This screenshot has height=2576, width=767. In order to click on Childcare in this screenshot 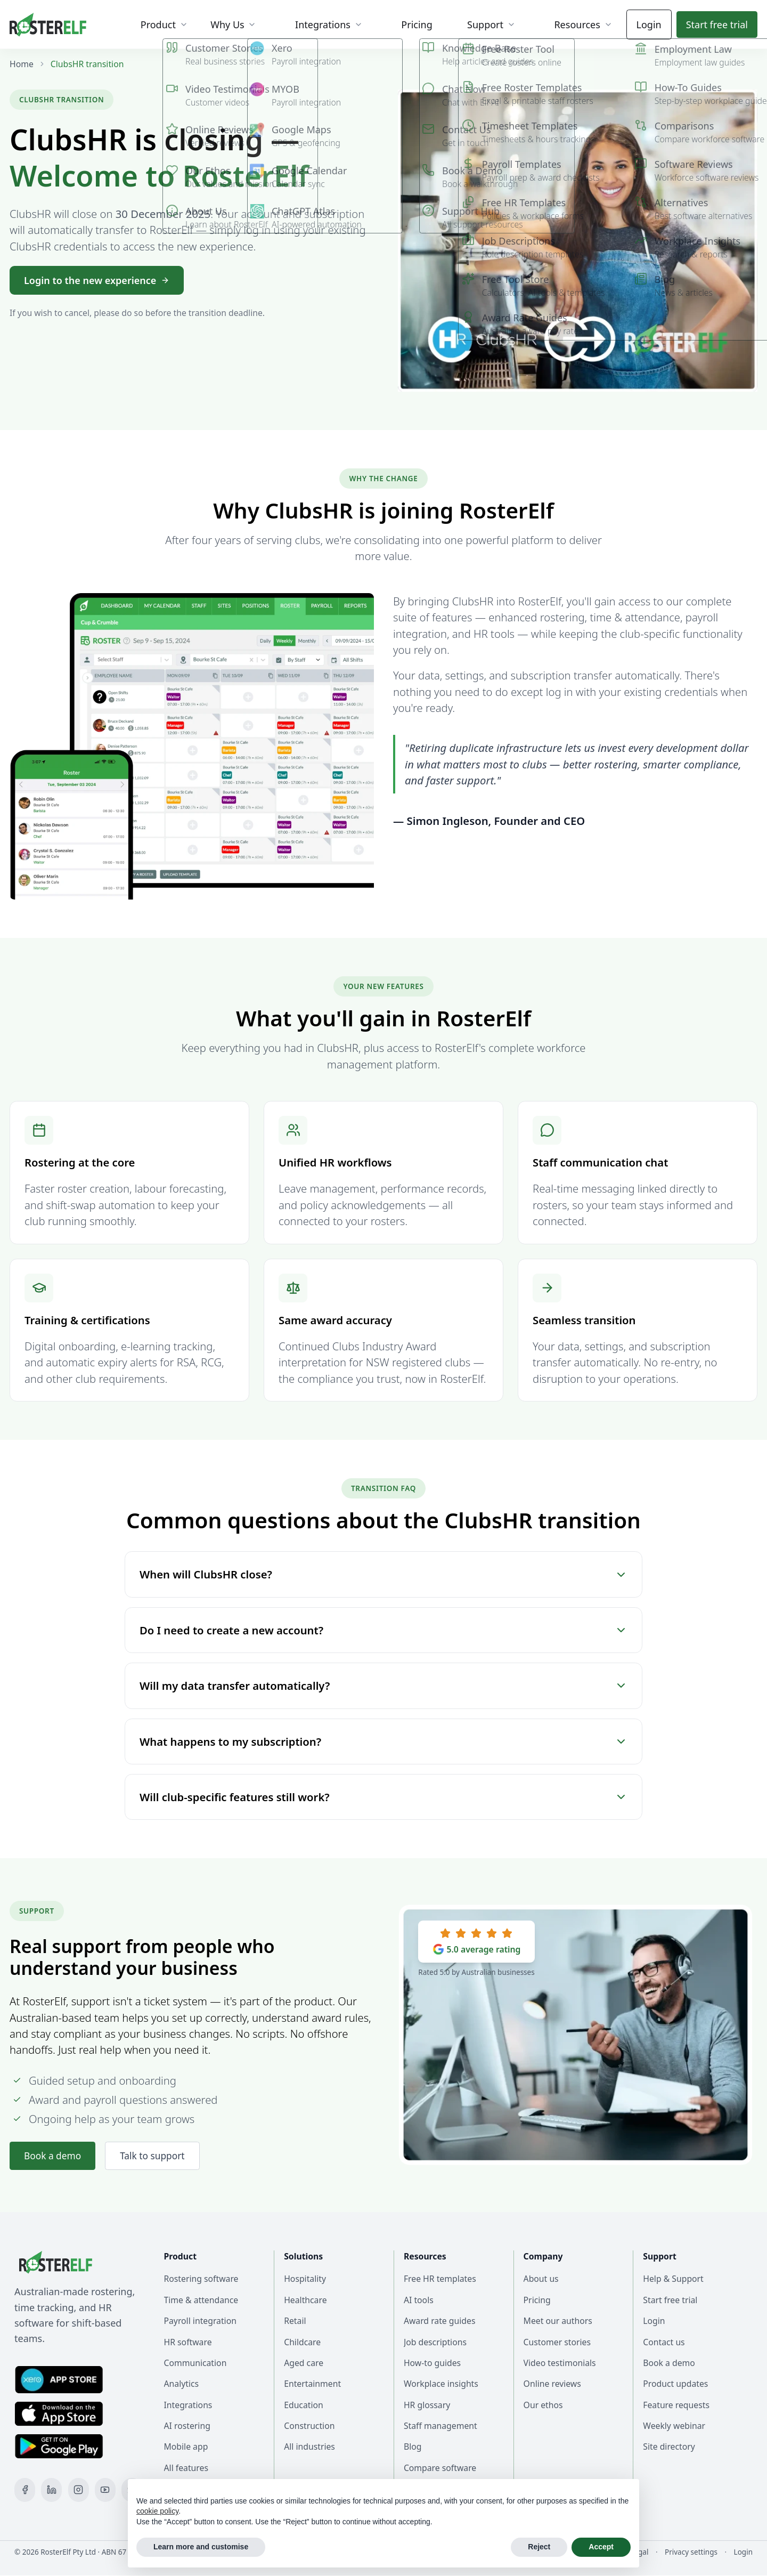, I will do `click(302, 2342)`.